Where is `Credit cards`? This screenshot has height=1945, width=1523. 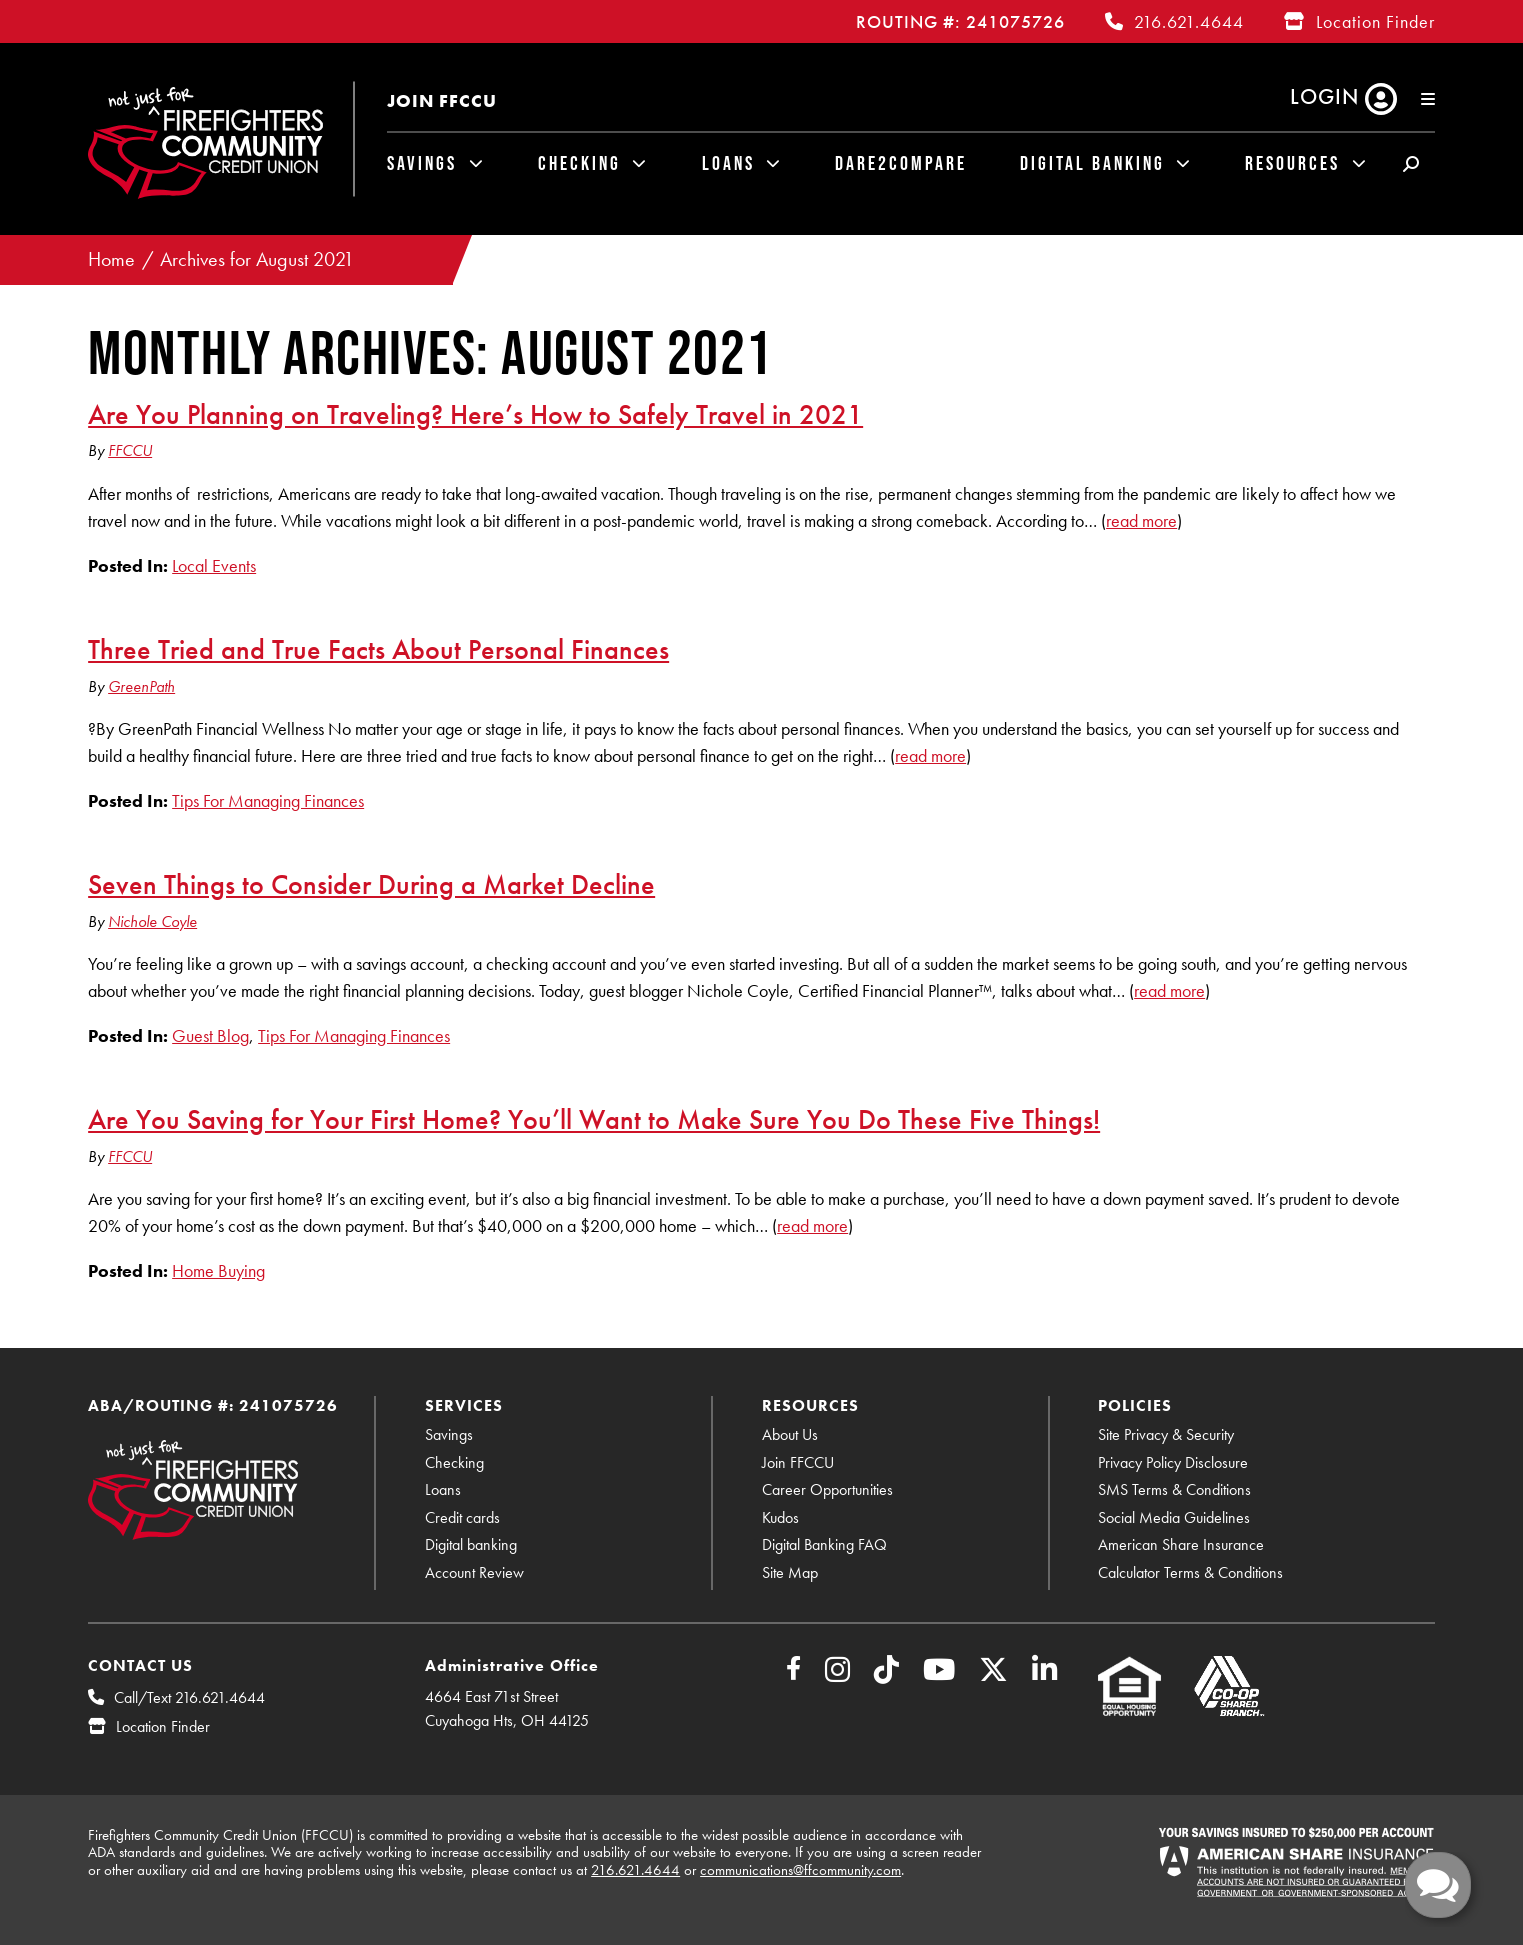
Credit cards is located at coordinates (462, 1517).